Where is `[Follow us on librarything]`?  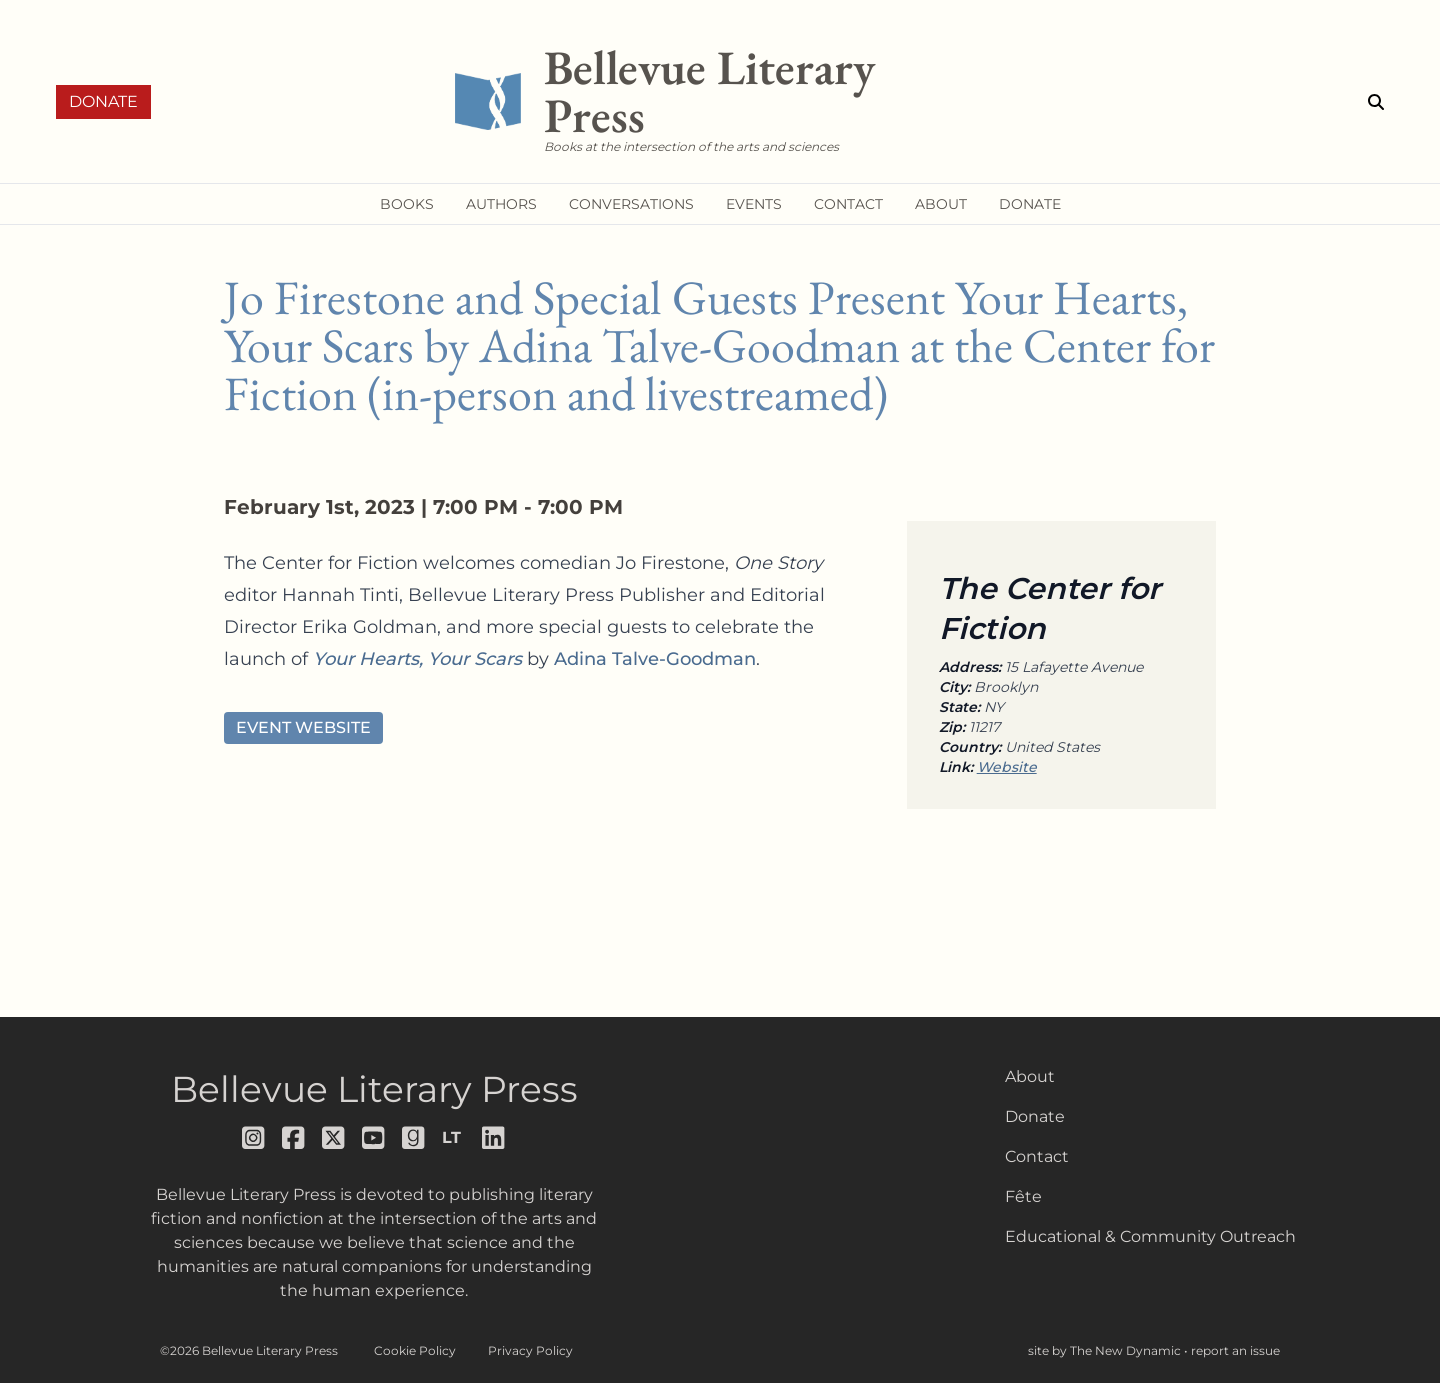
[Follow us on librarything] is located at coordinates (454, 1138).